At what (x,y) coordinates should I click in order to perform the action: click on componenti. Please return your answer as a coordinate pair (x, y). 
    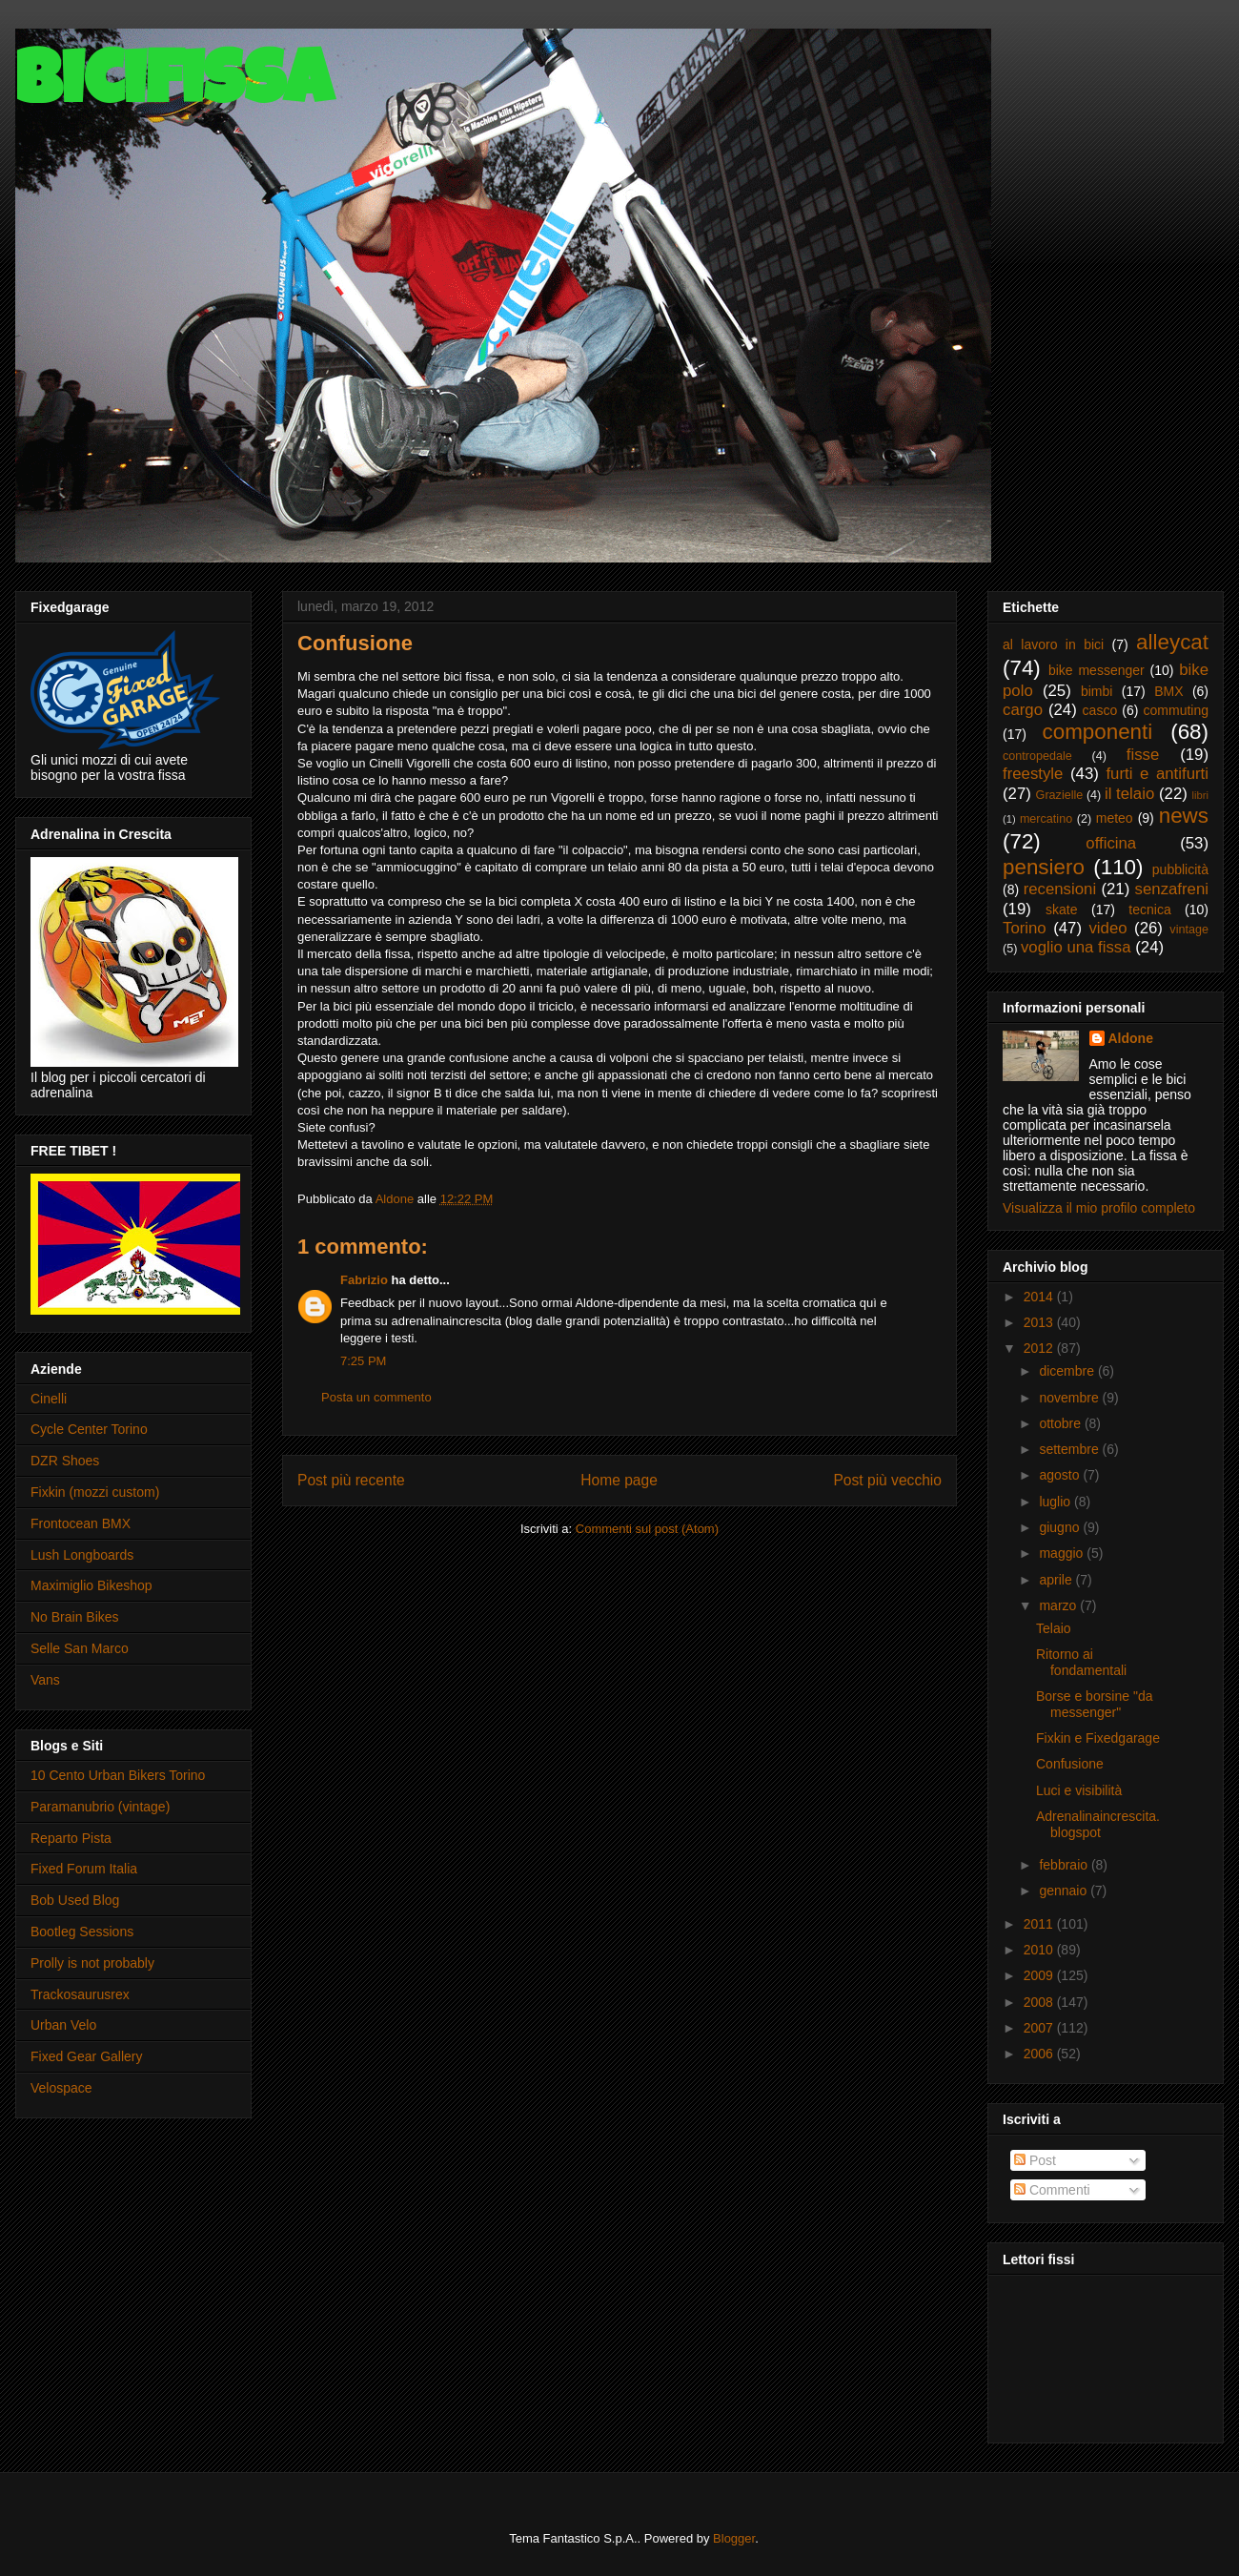
    Looking at the image, I should click on (1097, 732).